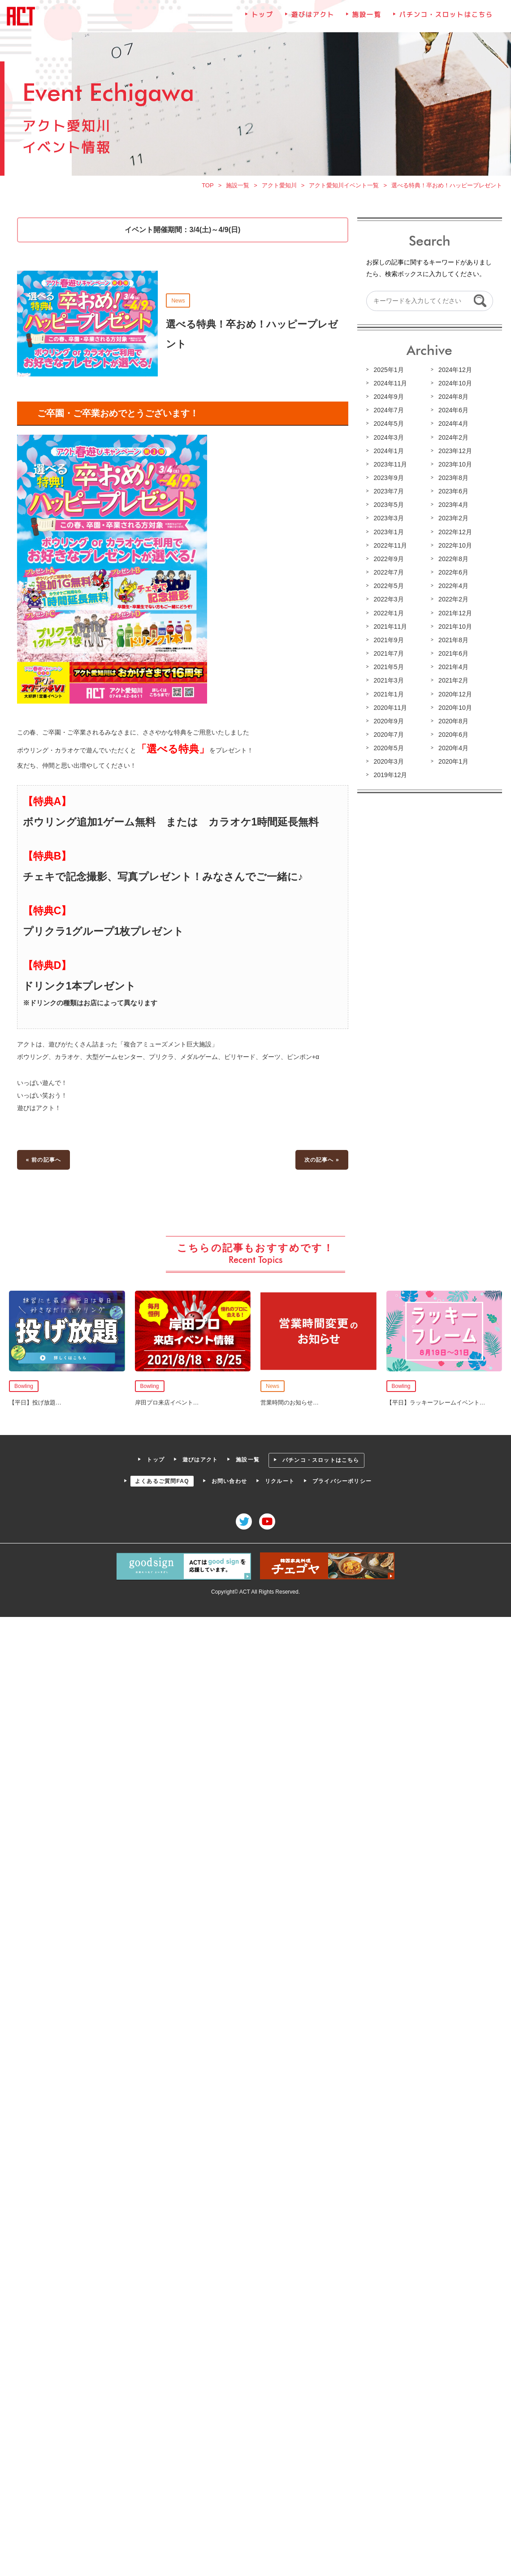 The height and width of the screenshot is (2576, 511). I want to click on 2020年5月, so click(388, 748).